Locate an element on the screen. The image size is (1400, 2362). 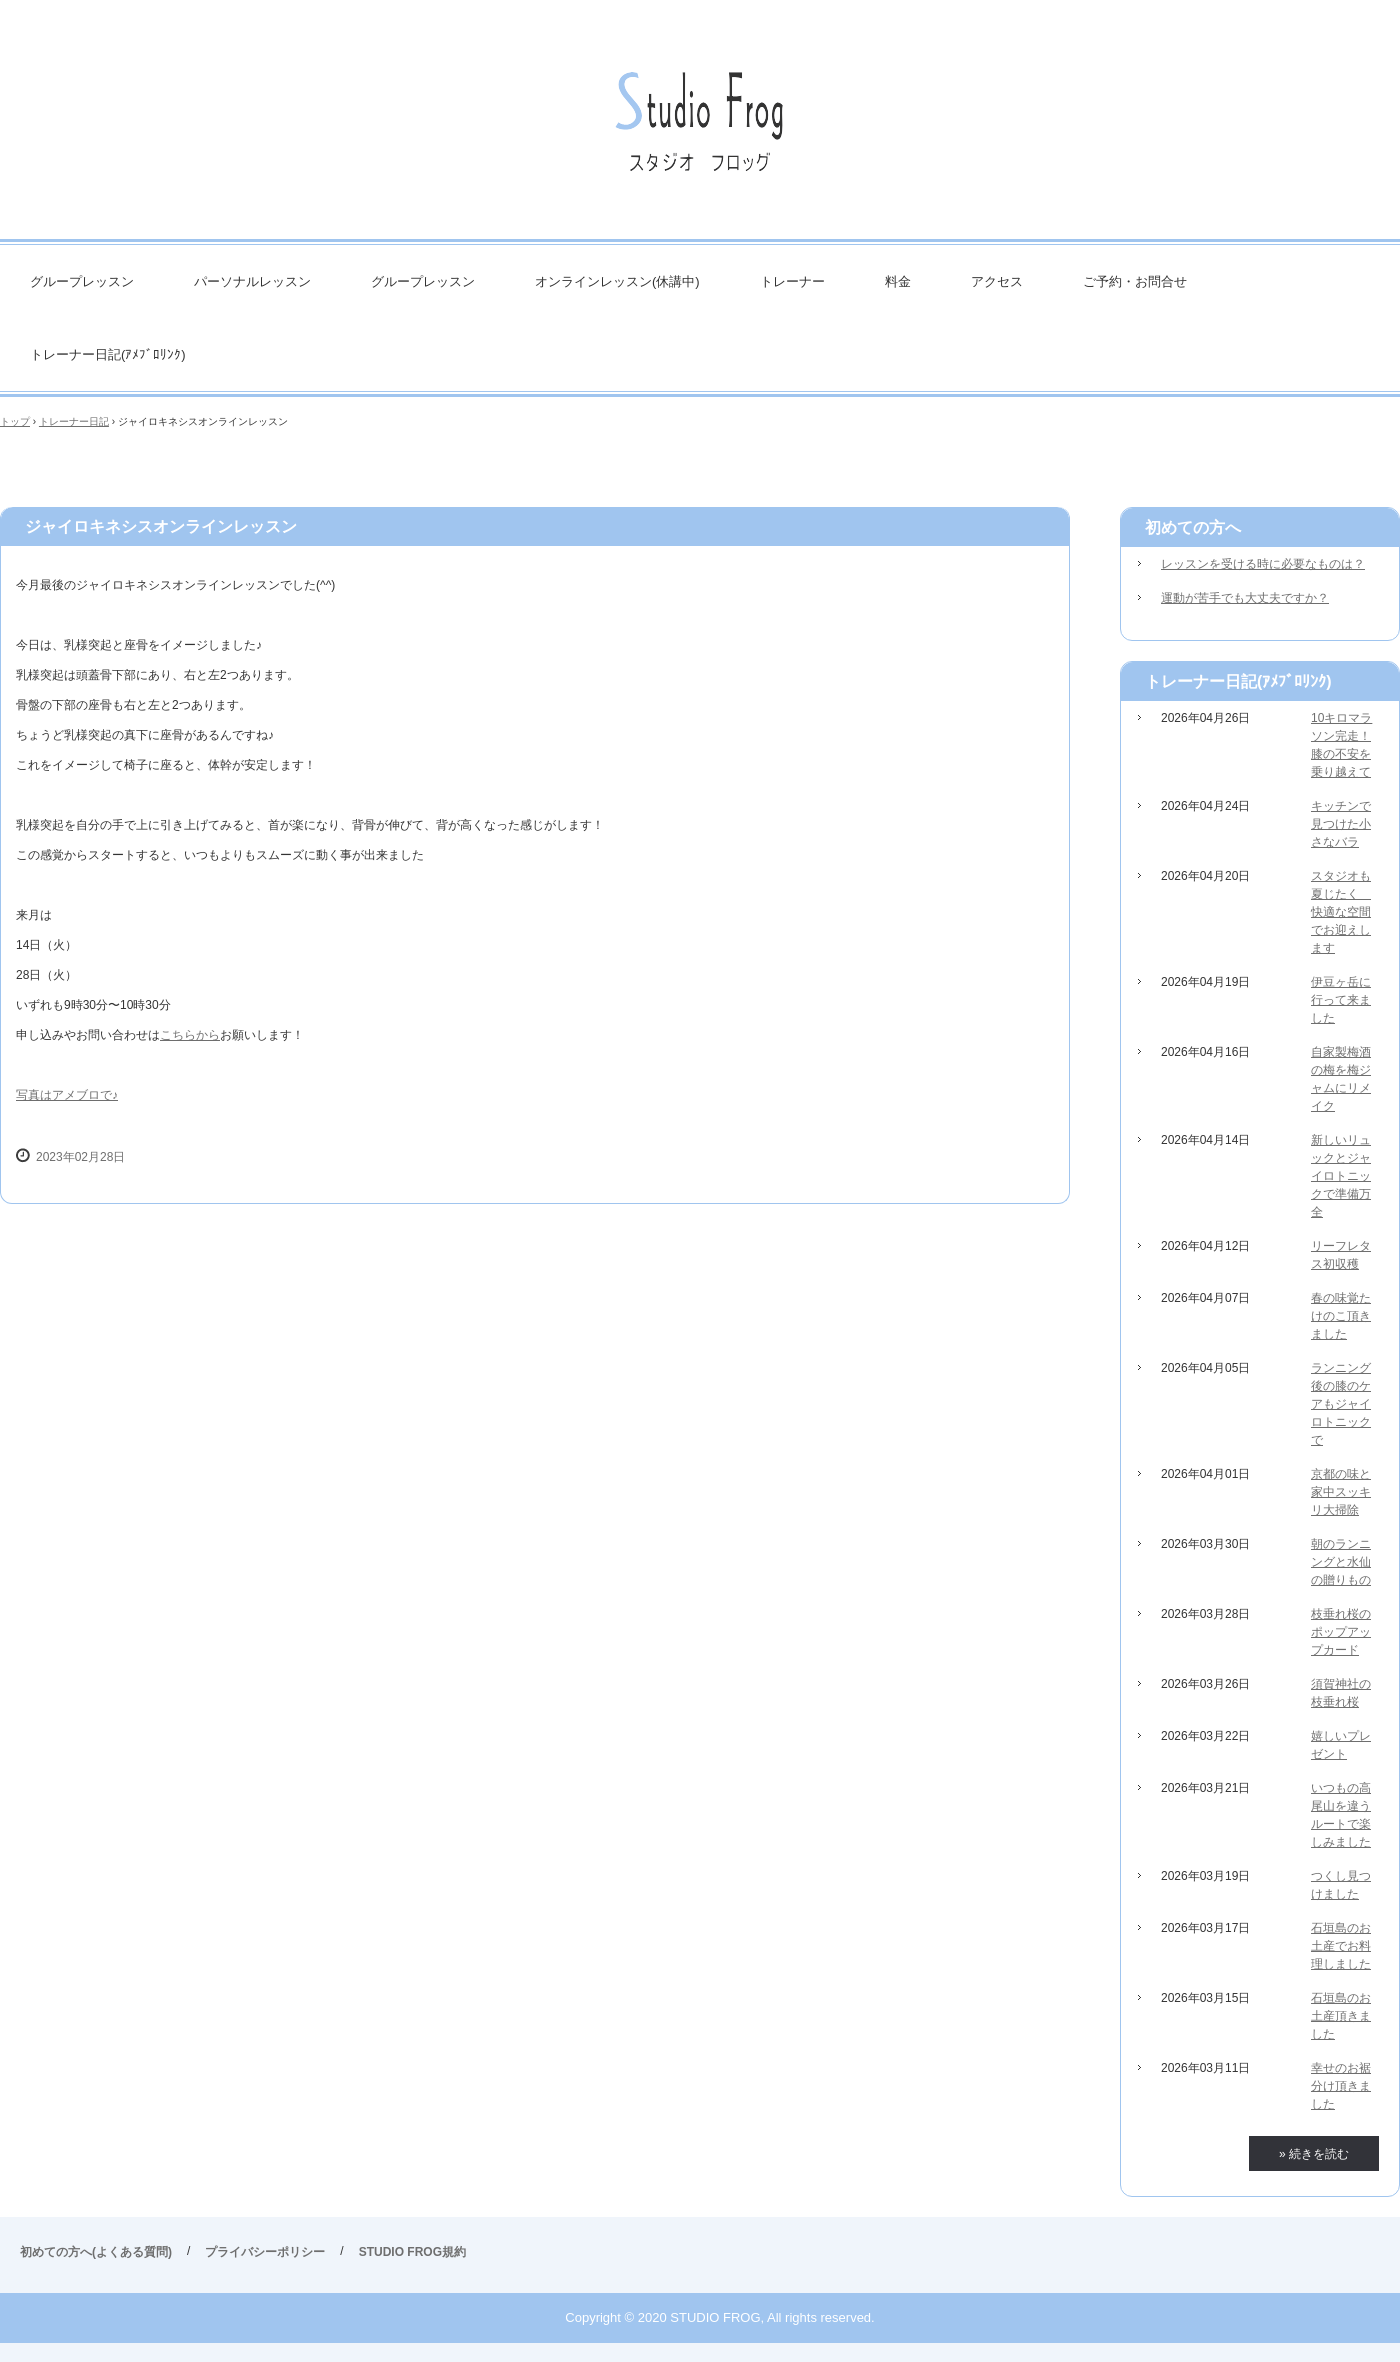
料金 is located at coordinates (898, 281).